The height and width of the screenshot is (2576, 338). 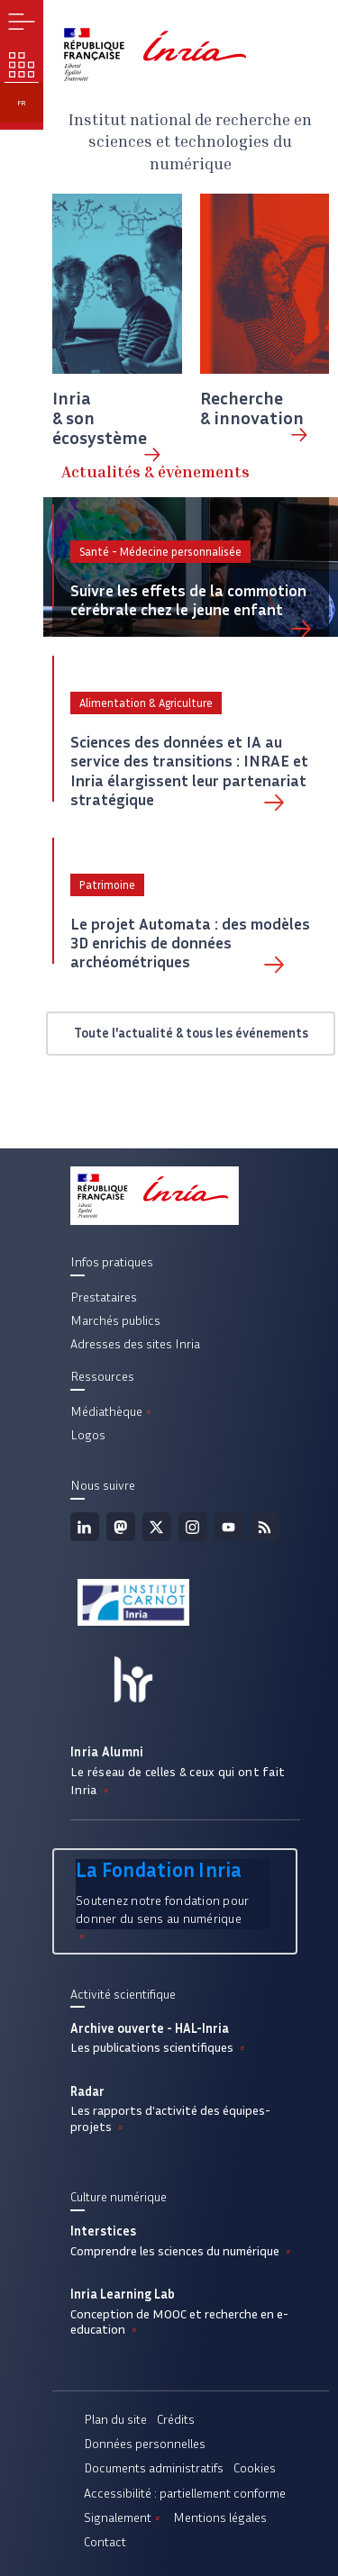 What do you see at coordinates (192, 1526) in the screenshot?
I see `Instagram` at bounding box center [192, 1526].